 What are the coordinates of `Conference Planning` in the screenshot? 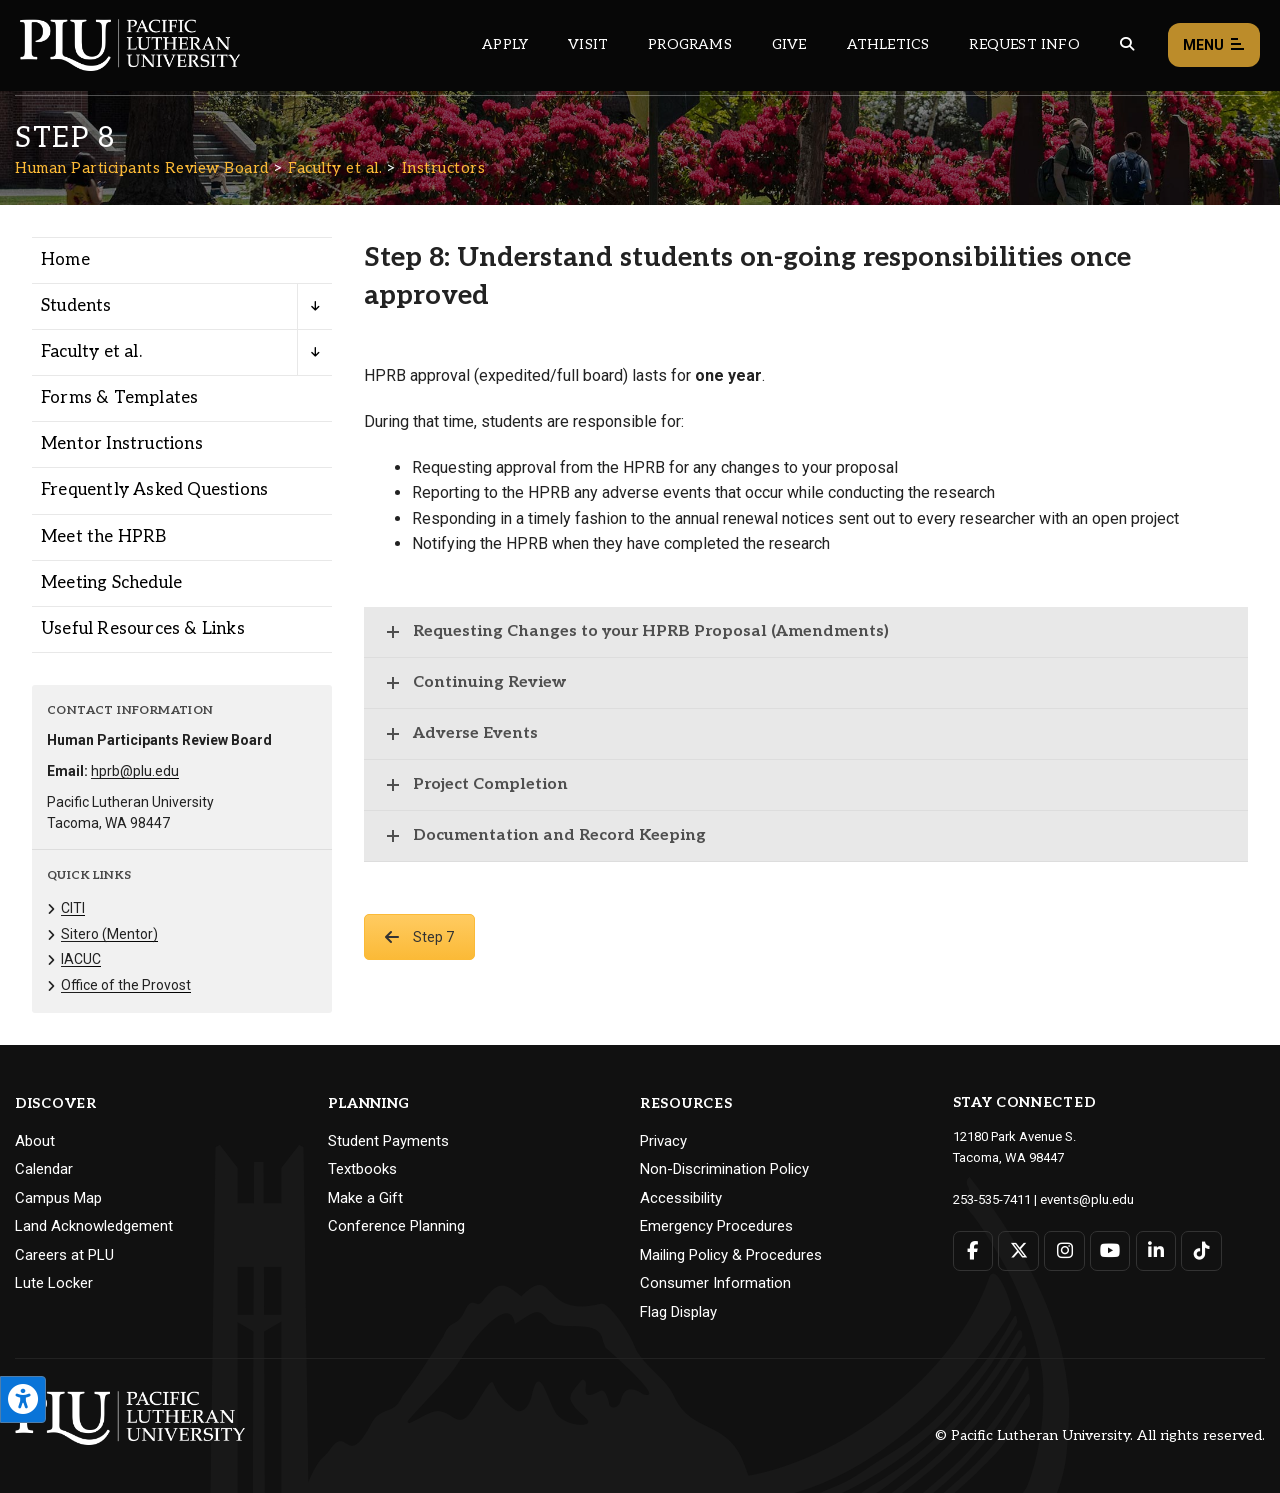 It's located at (396, 1226).